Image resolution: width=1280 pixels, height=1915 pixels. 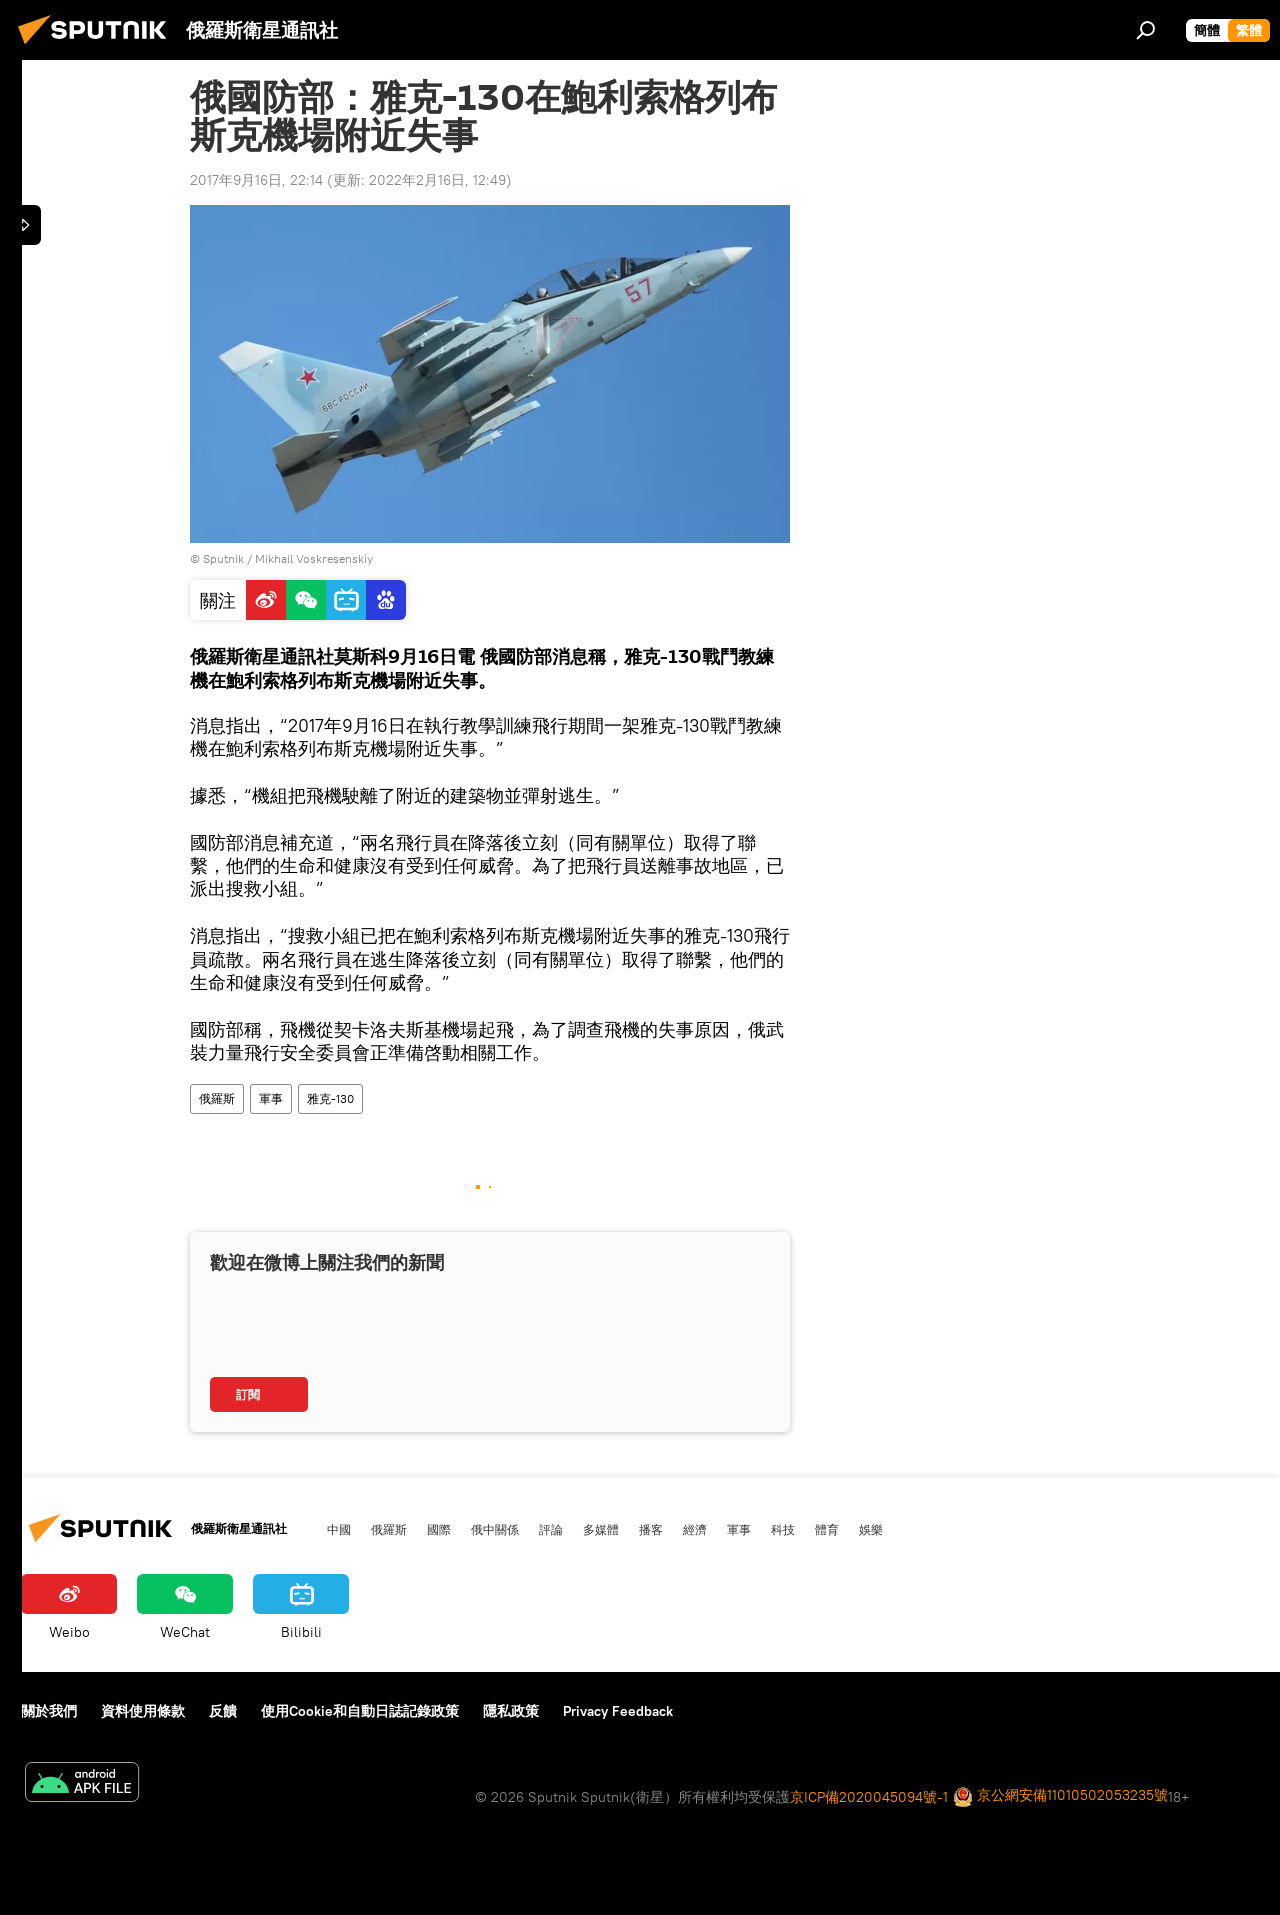 What do you see at coordinates (651, 1529) in the screenshot?
I see `播客` at bounding box center [651, 1529].